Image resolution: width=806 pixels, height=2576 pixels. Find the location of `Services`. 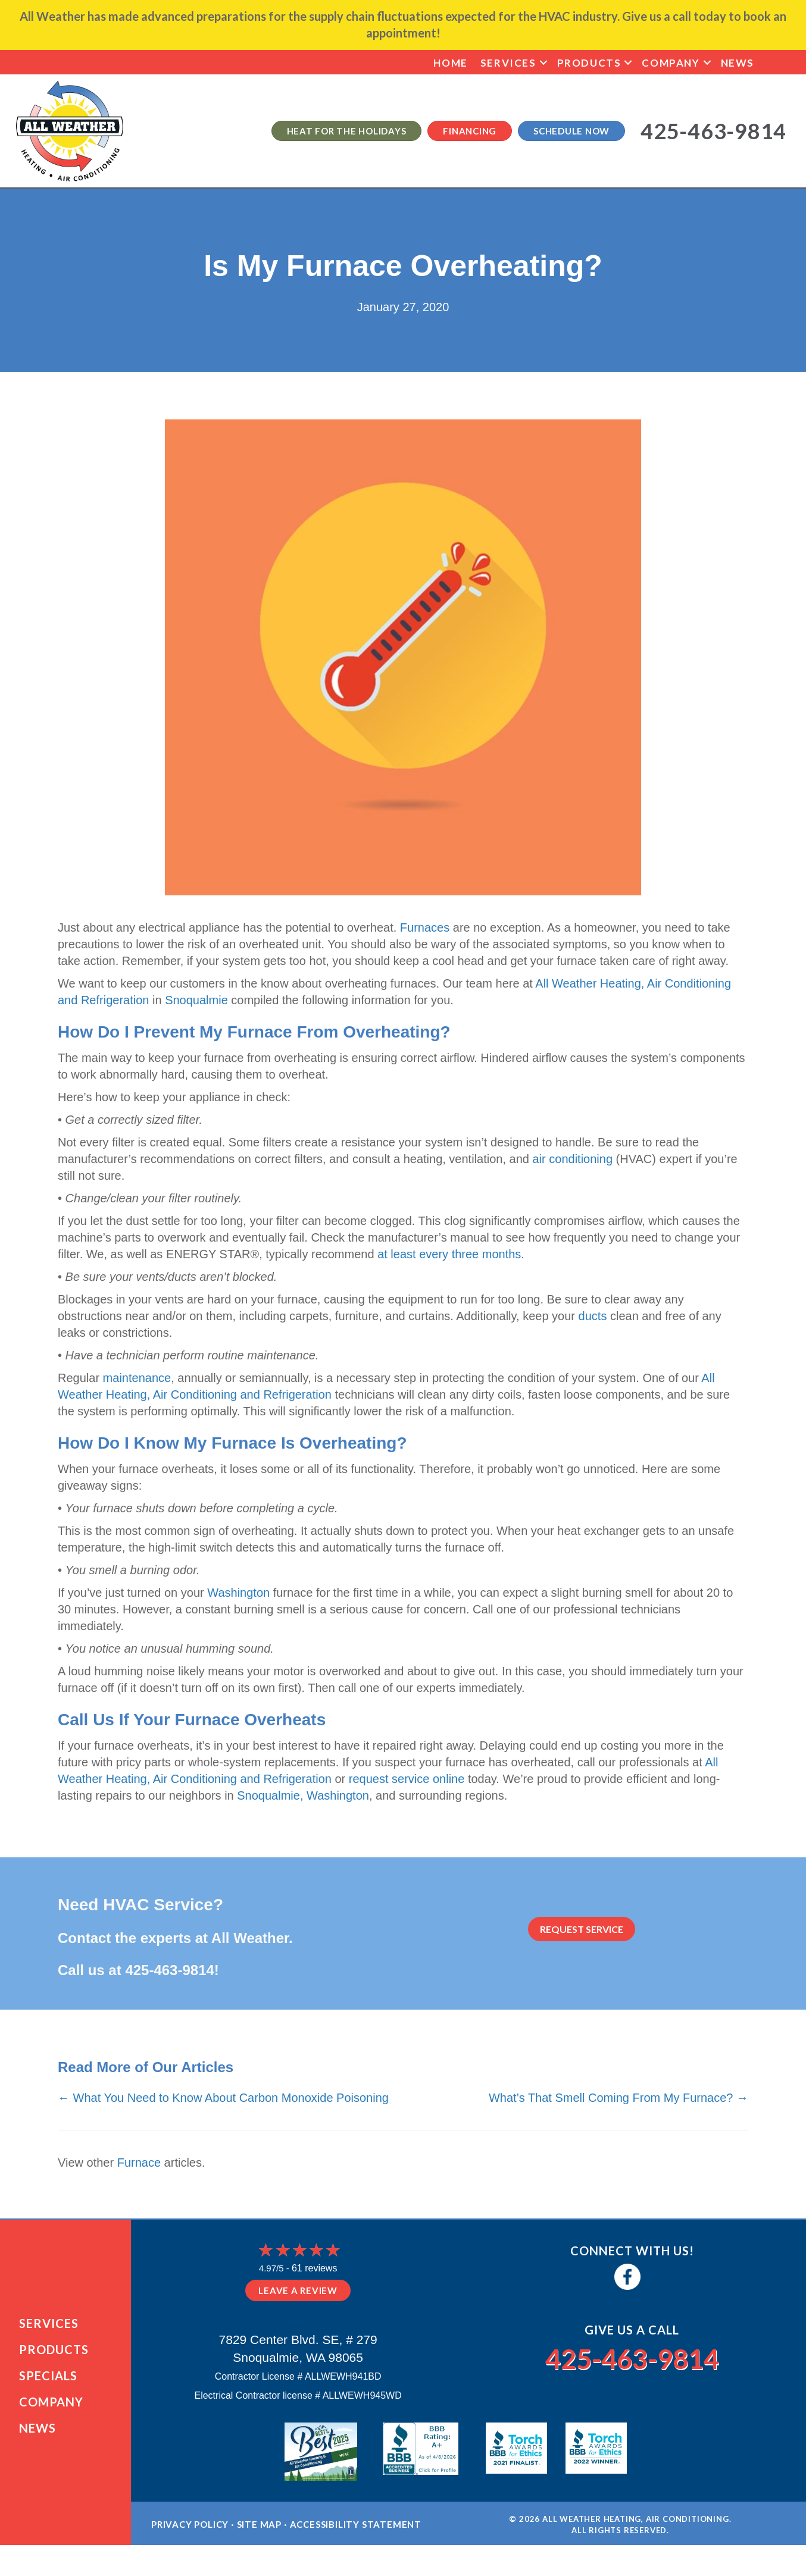

Services is located at coordinates (49, 2330).